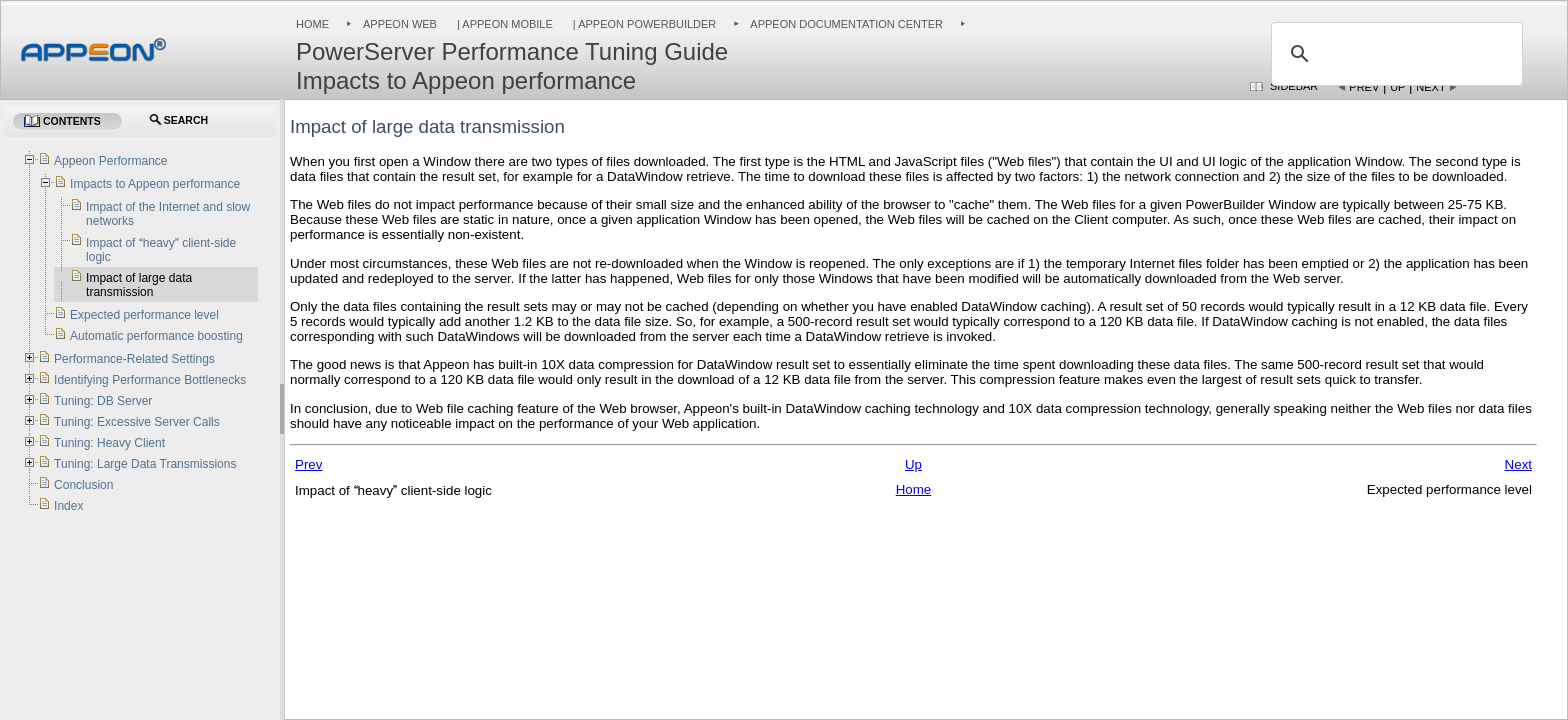  I want to click on Prev, so click(1364, 87).